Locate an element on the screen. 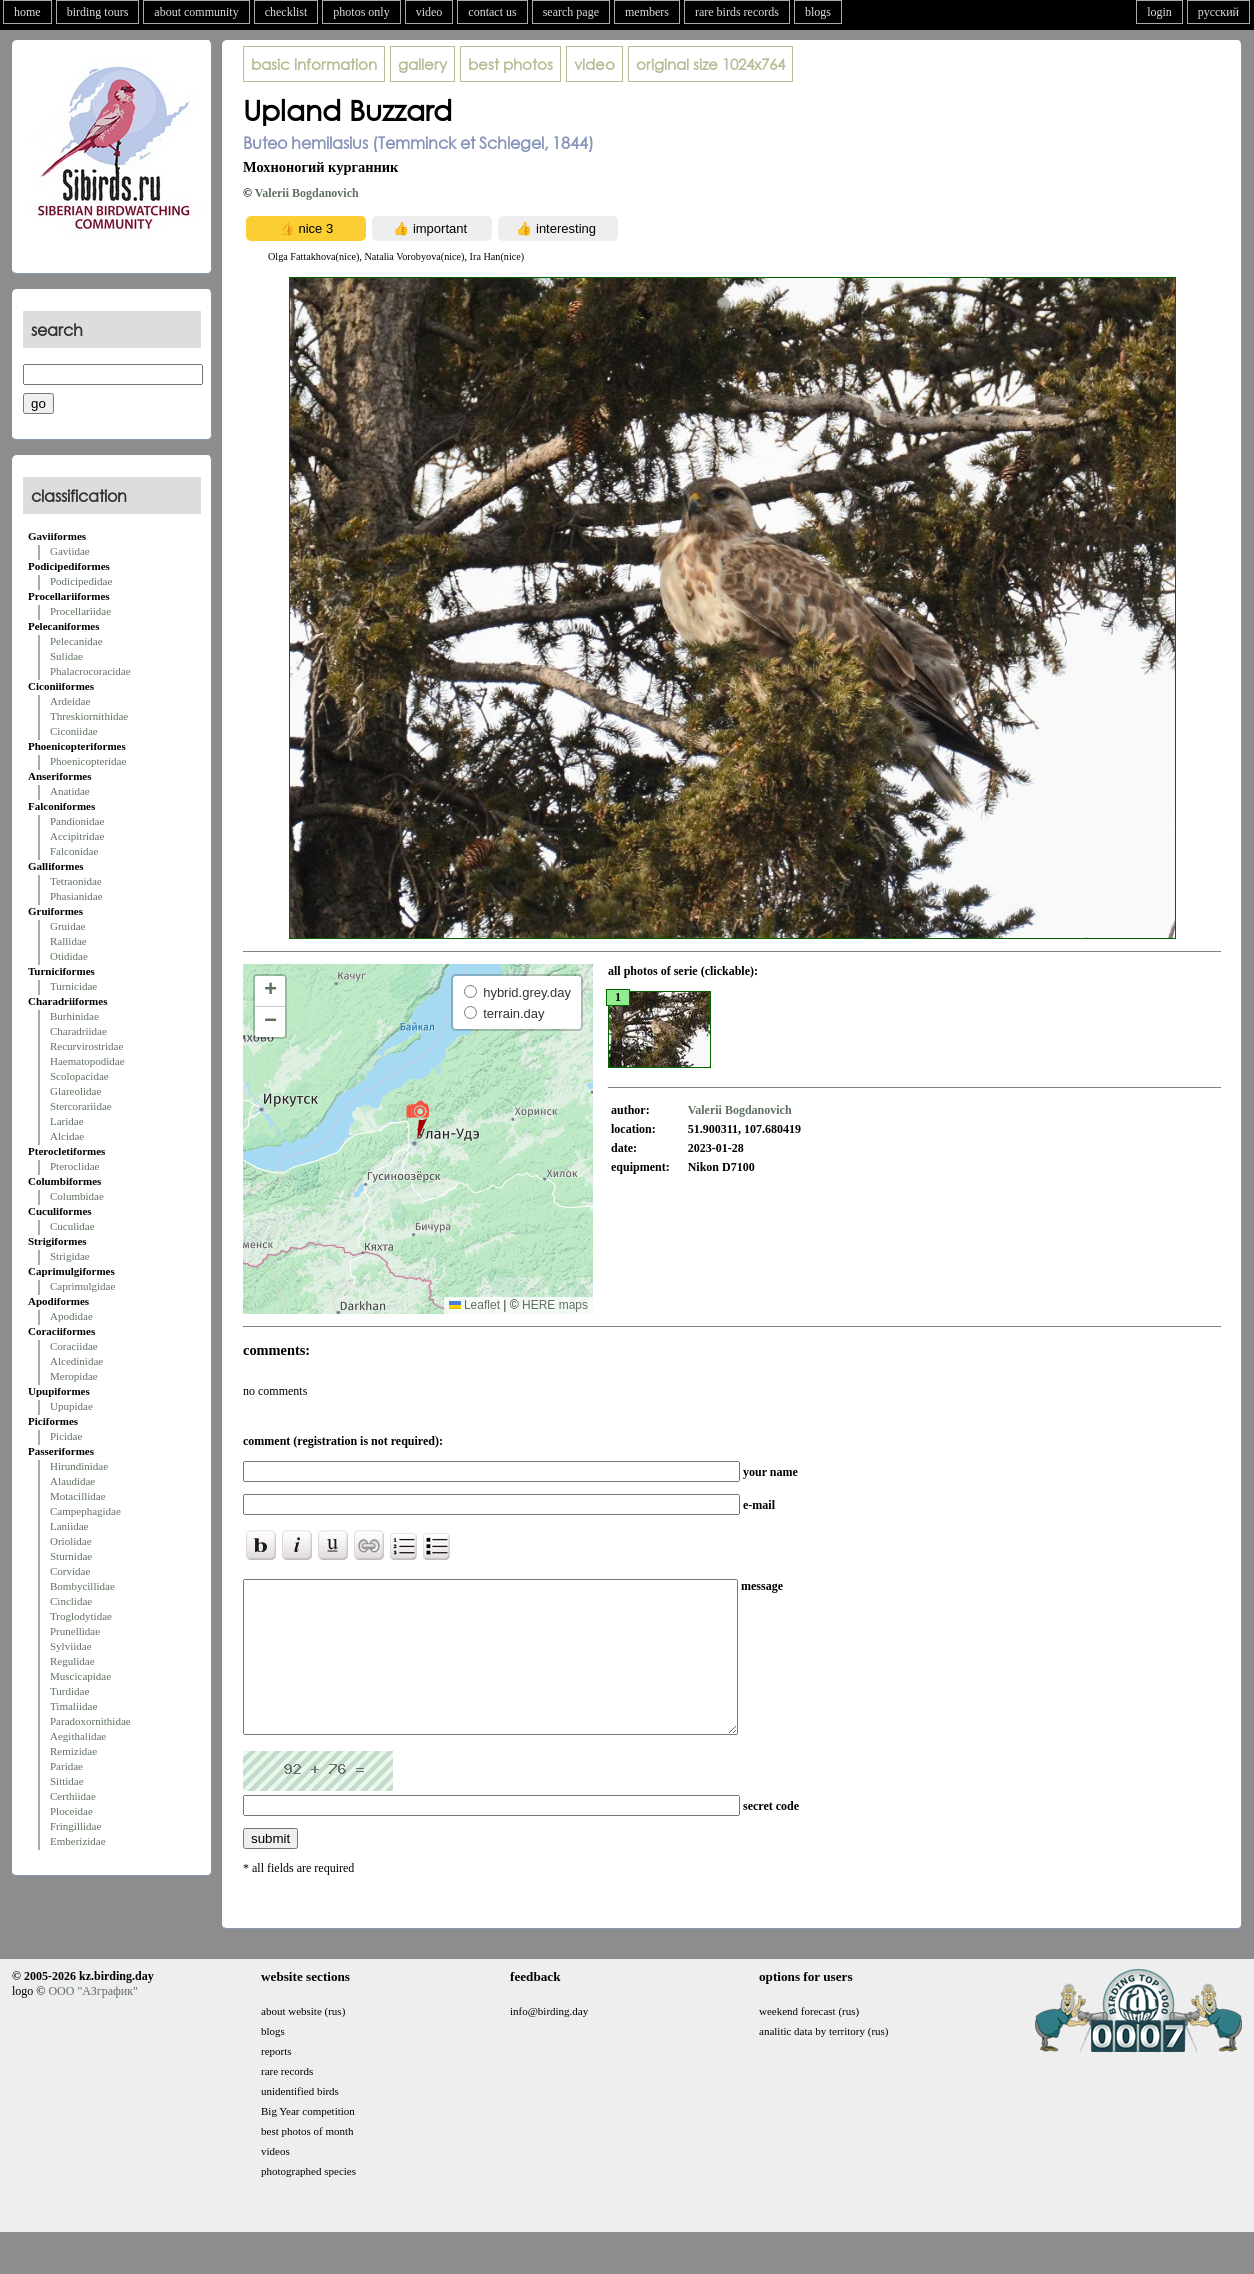  Charadriidae is located at coordinates (78, 1031).